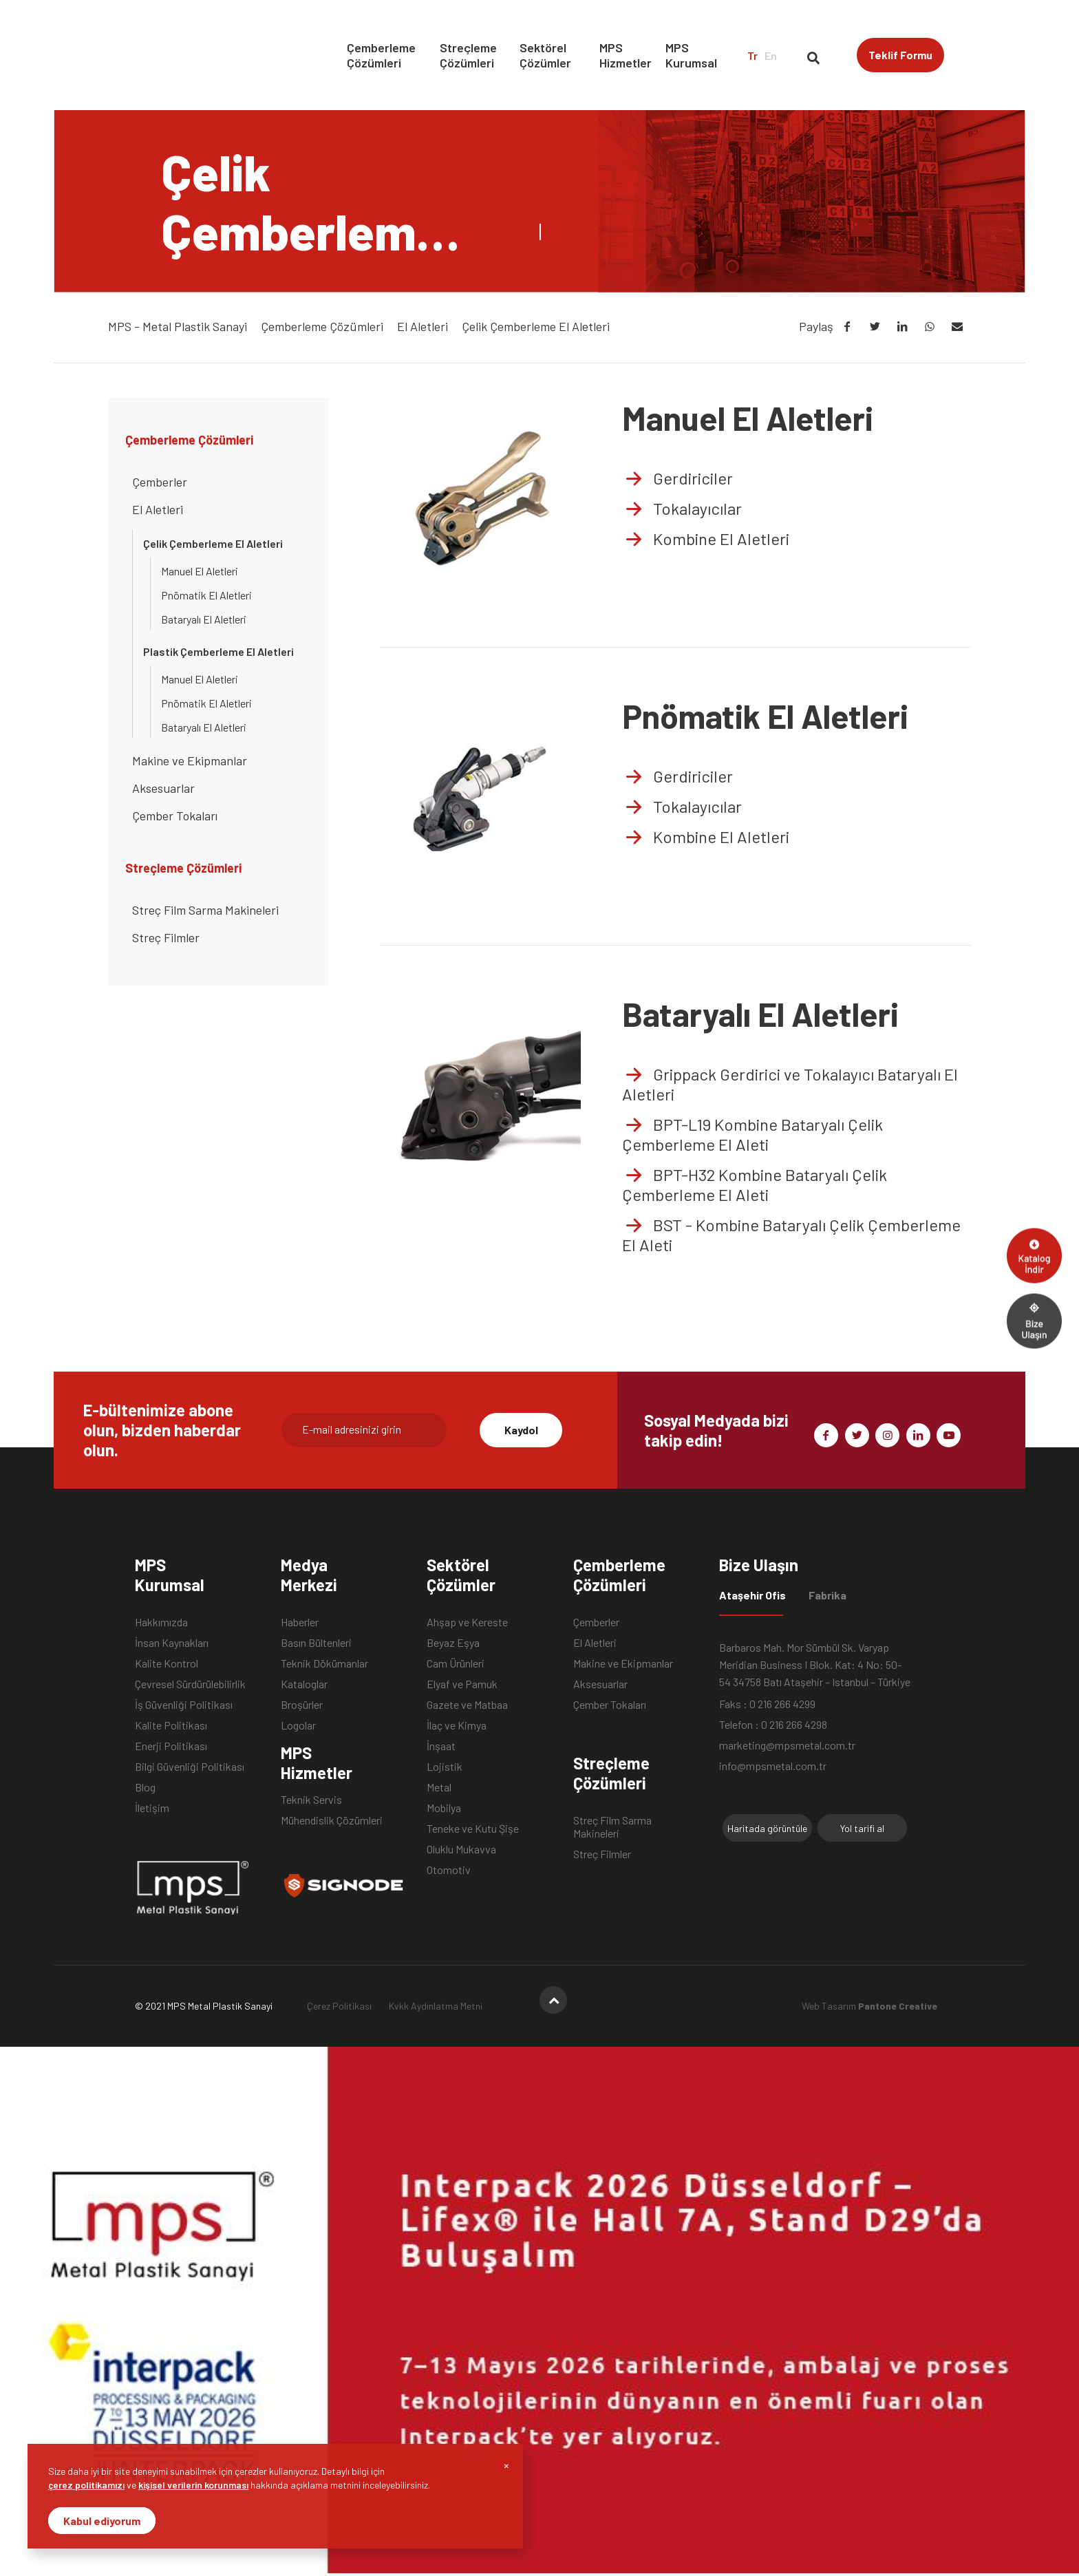 The width and height of the screenshot is (1079, 2576). Describe the element at coordinates (184, 1704) in the screenshot. I see `İş Güvenliği Politikası` at that location.